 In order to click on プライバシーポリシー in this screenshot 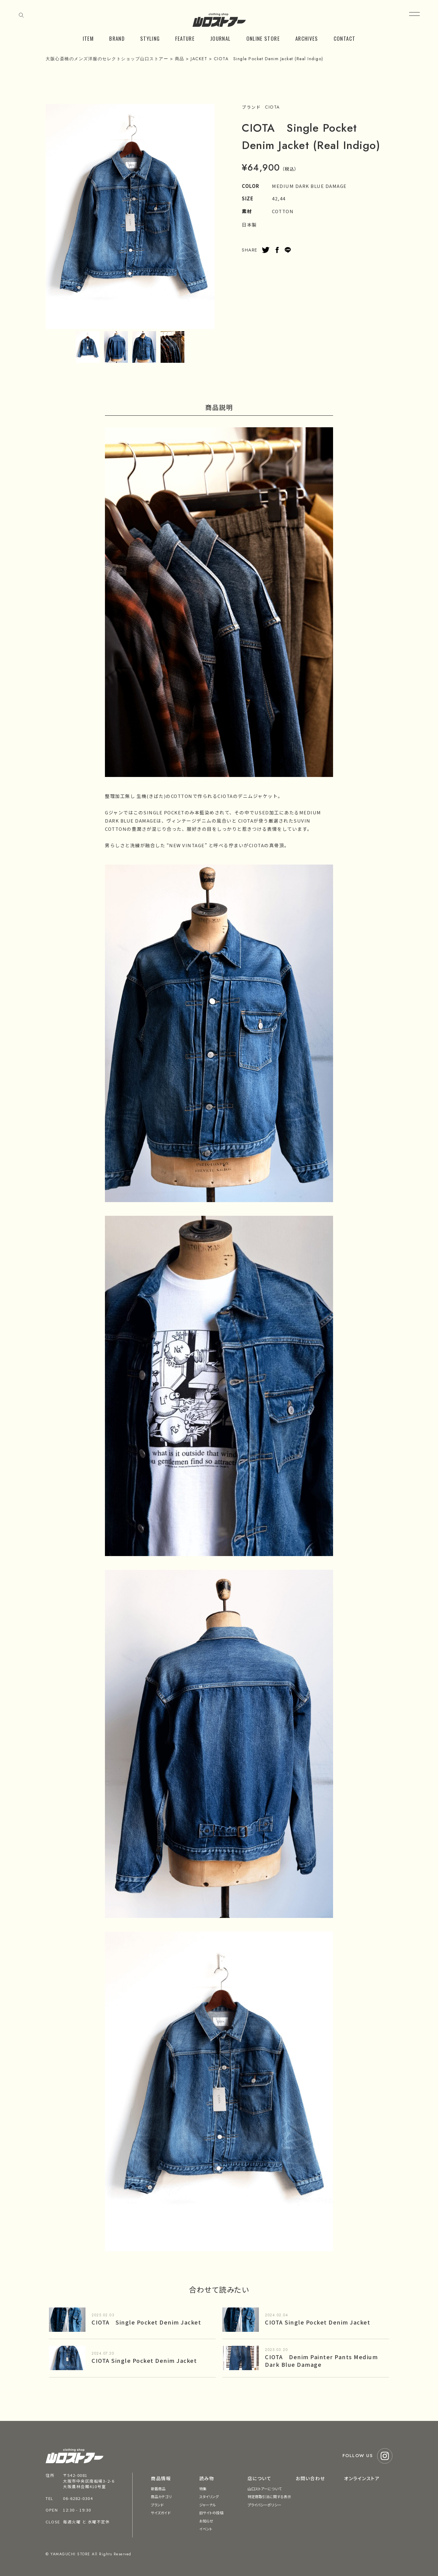, I will do `click(264, 2504)`.